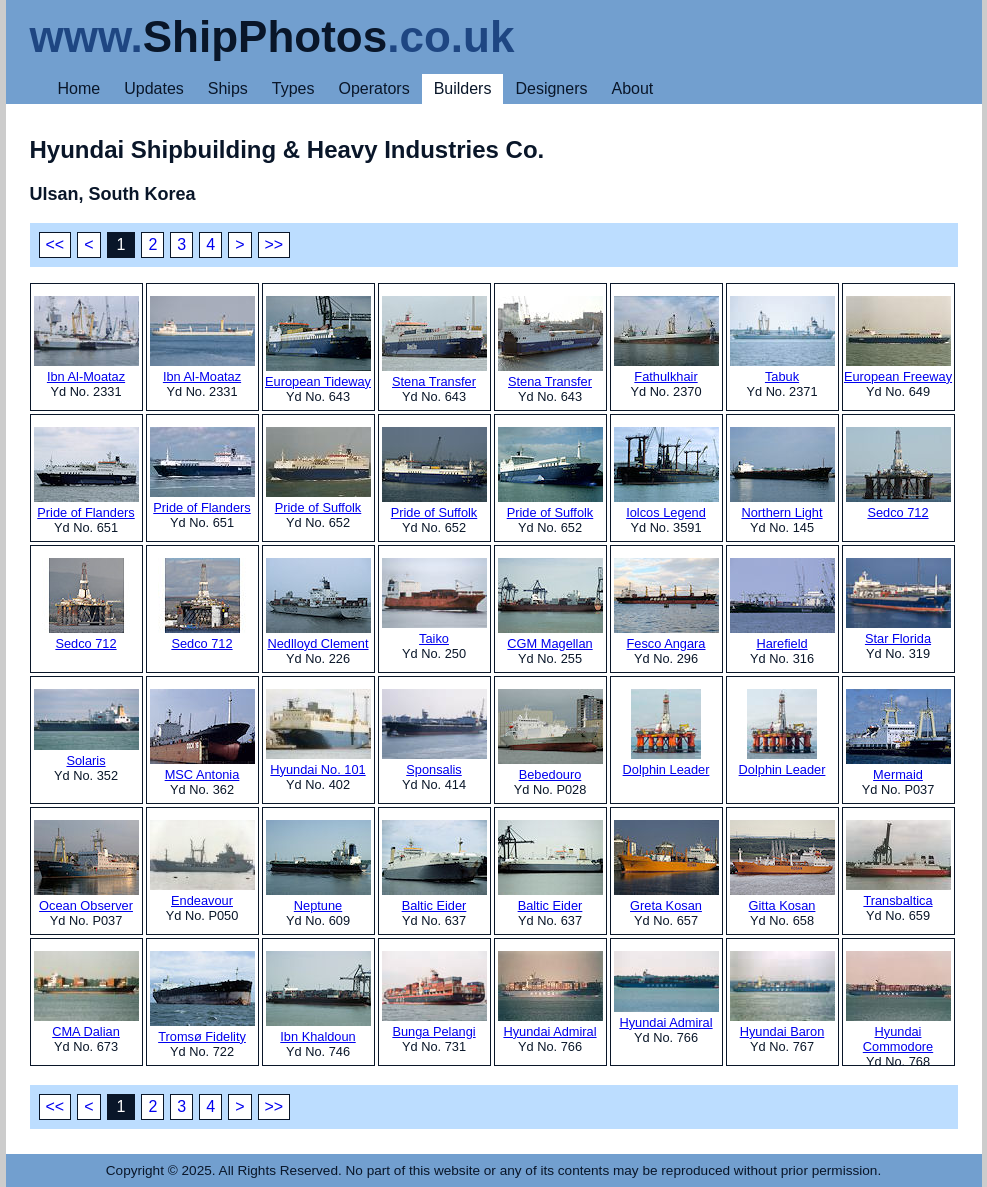 The image size is (987, 1187). I want to click on European Tideway, so click(318, 342).